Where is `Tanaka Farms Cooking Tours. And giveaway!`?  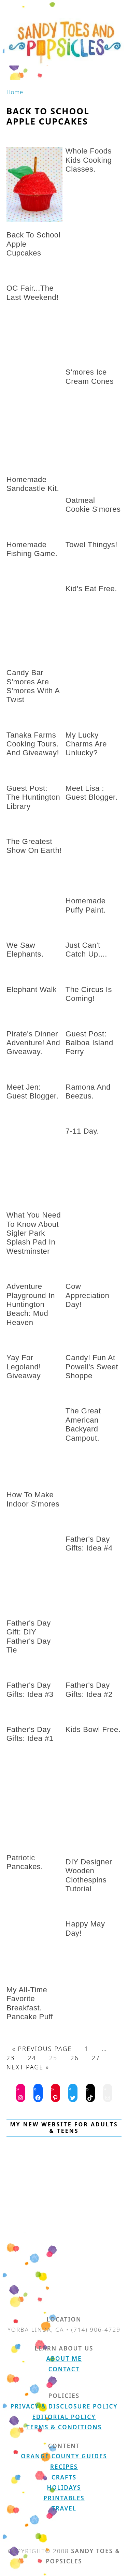 Tanaka Farms Cooking Tours. And giveaway! is located at coordinates (32, 744).